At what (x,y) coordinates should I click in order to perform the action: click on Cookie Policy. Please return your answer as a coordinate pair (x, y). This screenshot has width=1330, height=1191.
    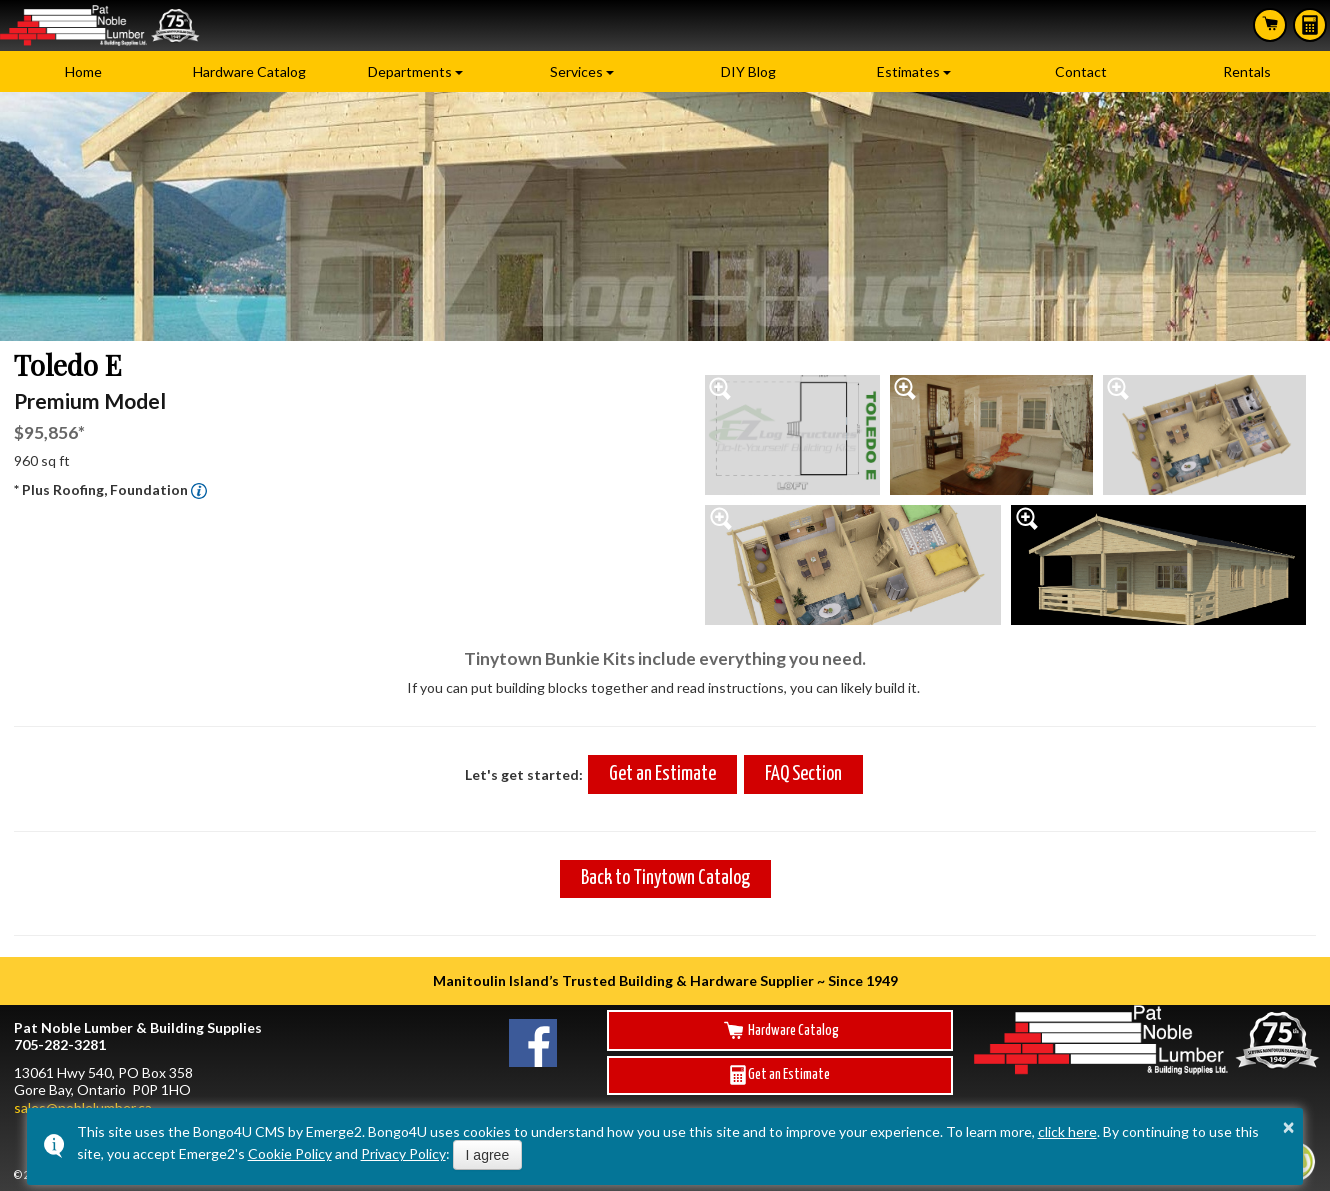
    Looking at the image, I should click on (290, 1153).